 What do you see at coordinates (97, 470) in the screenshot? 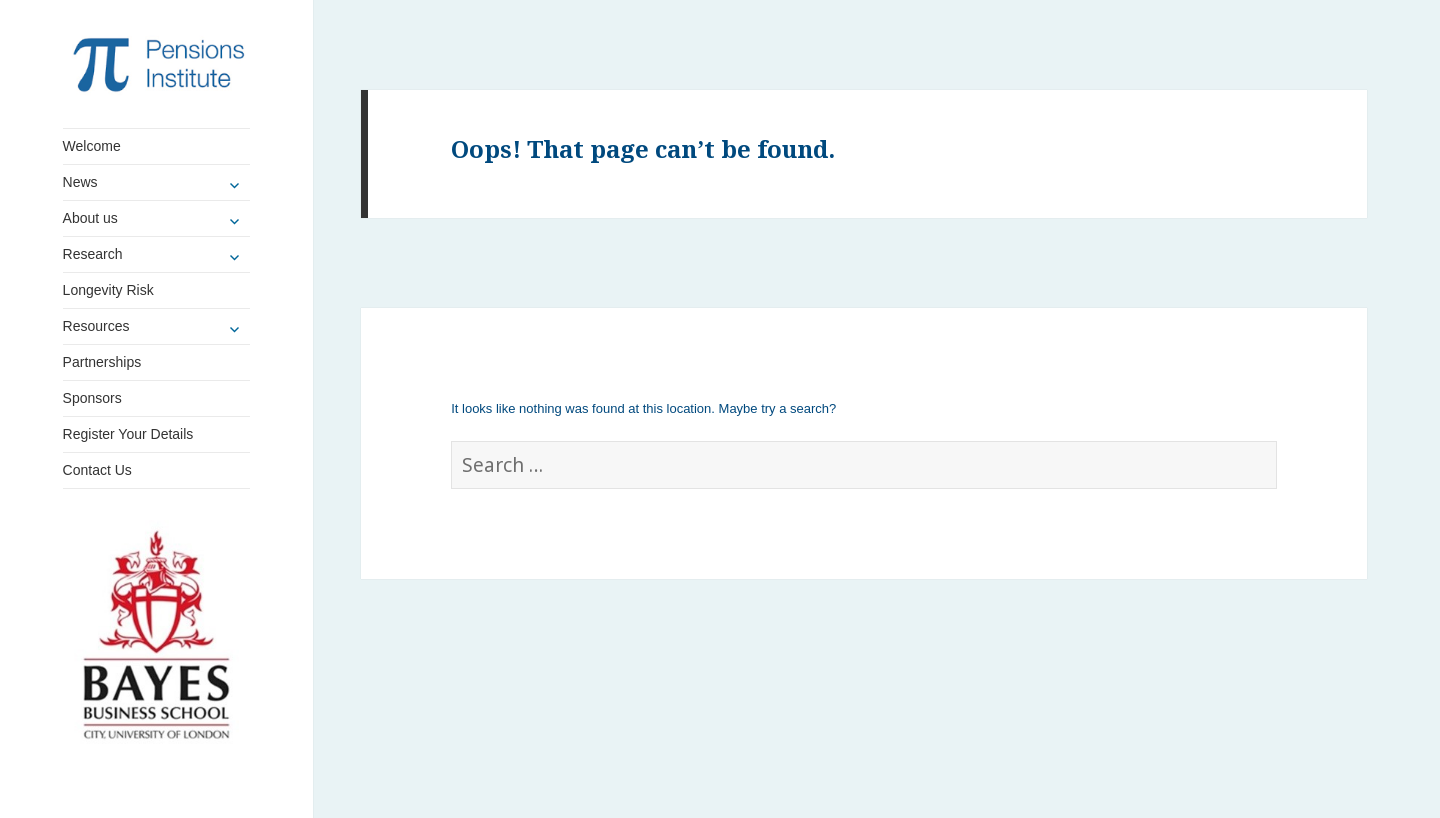
I see `Contact Us` at bounding box center [97, 470].